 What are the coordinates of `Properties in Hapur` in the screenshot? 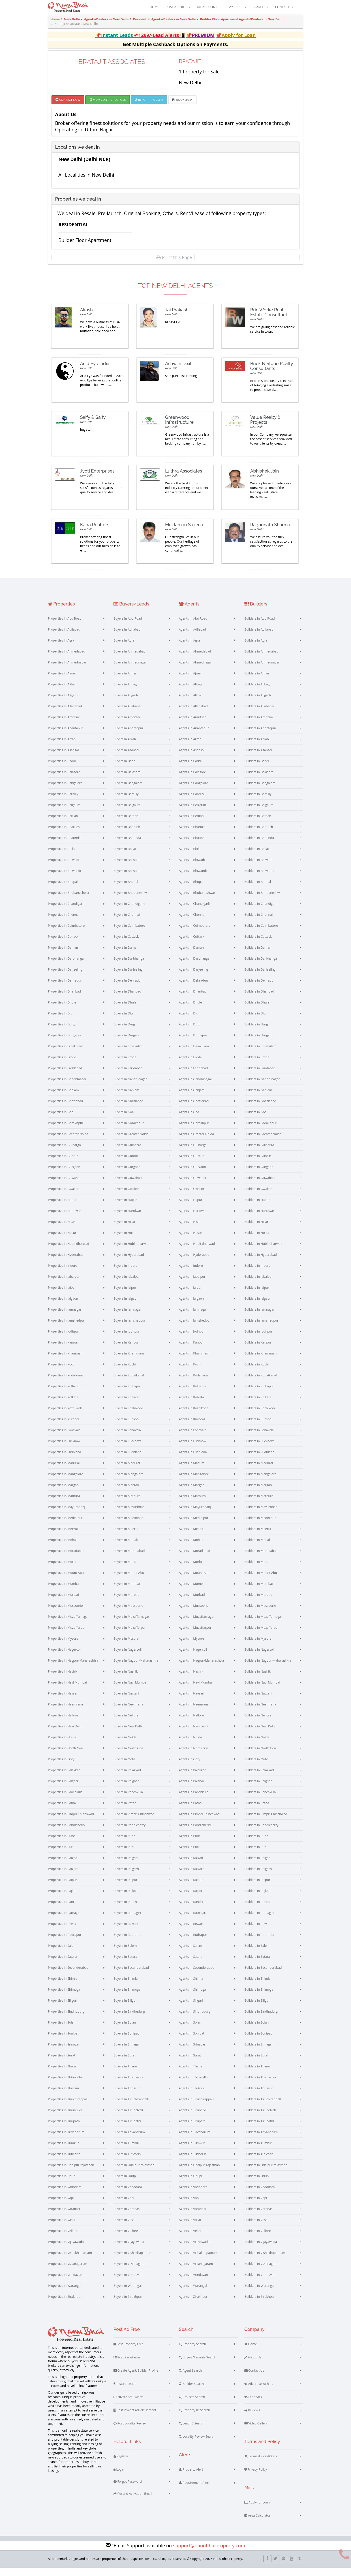 It's located at (62, 1208).